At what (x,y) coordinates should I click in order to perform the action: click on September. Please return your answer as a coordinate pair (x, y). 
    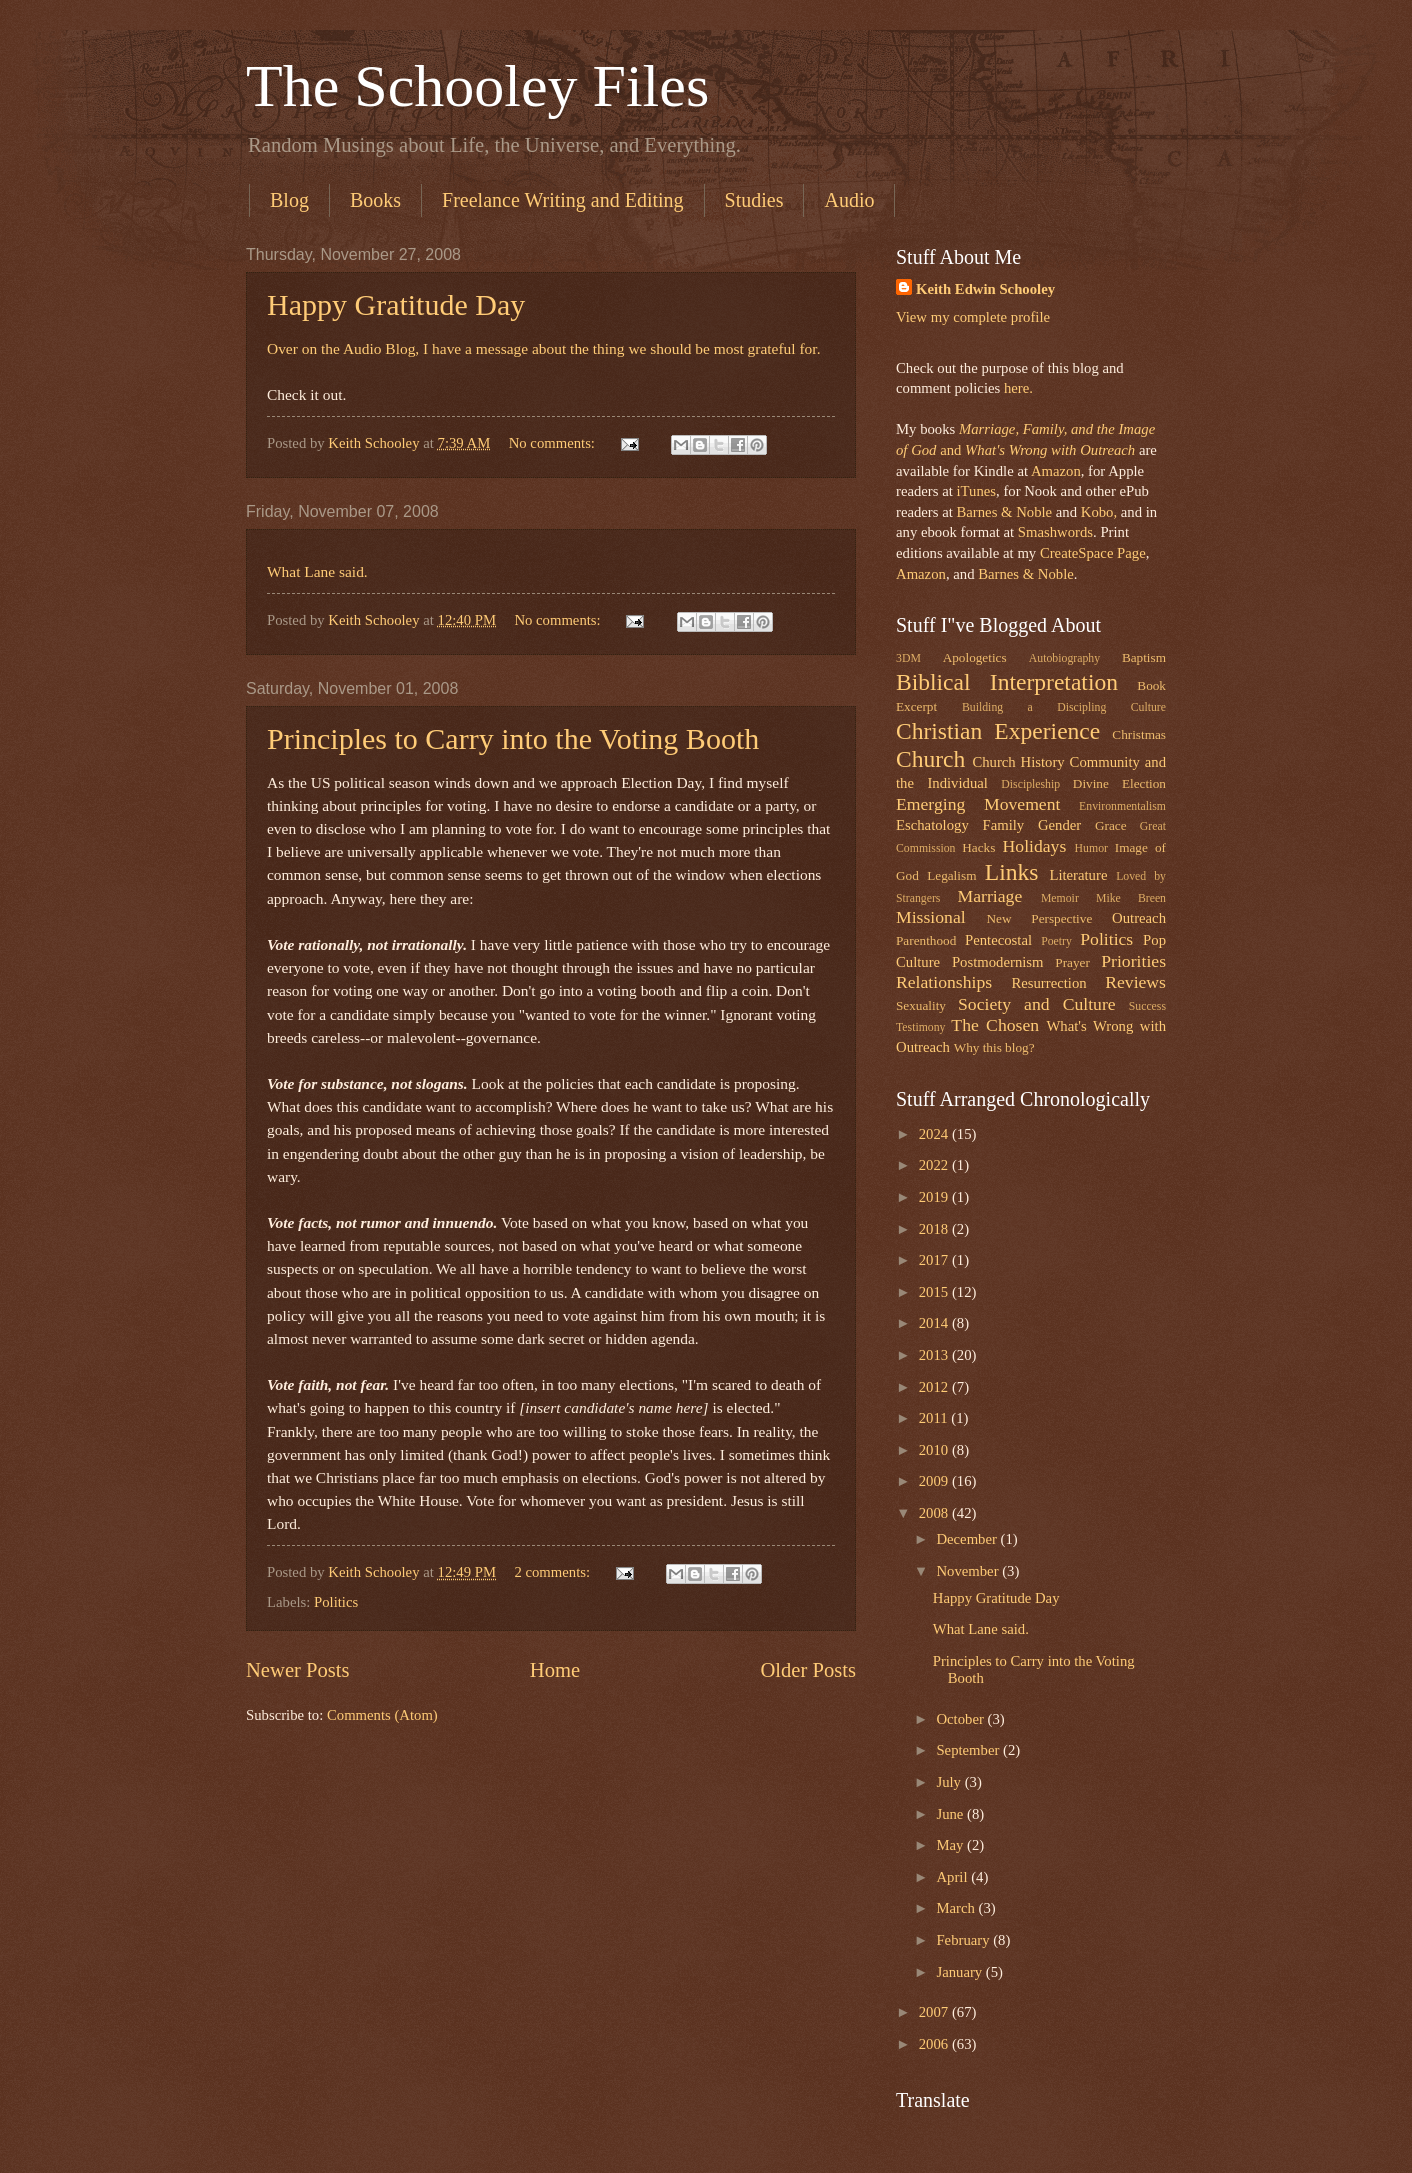
    Looking at the image, I should click on (969, 1750).